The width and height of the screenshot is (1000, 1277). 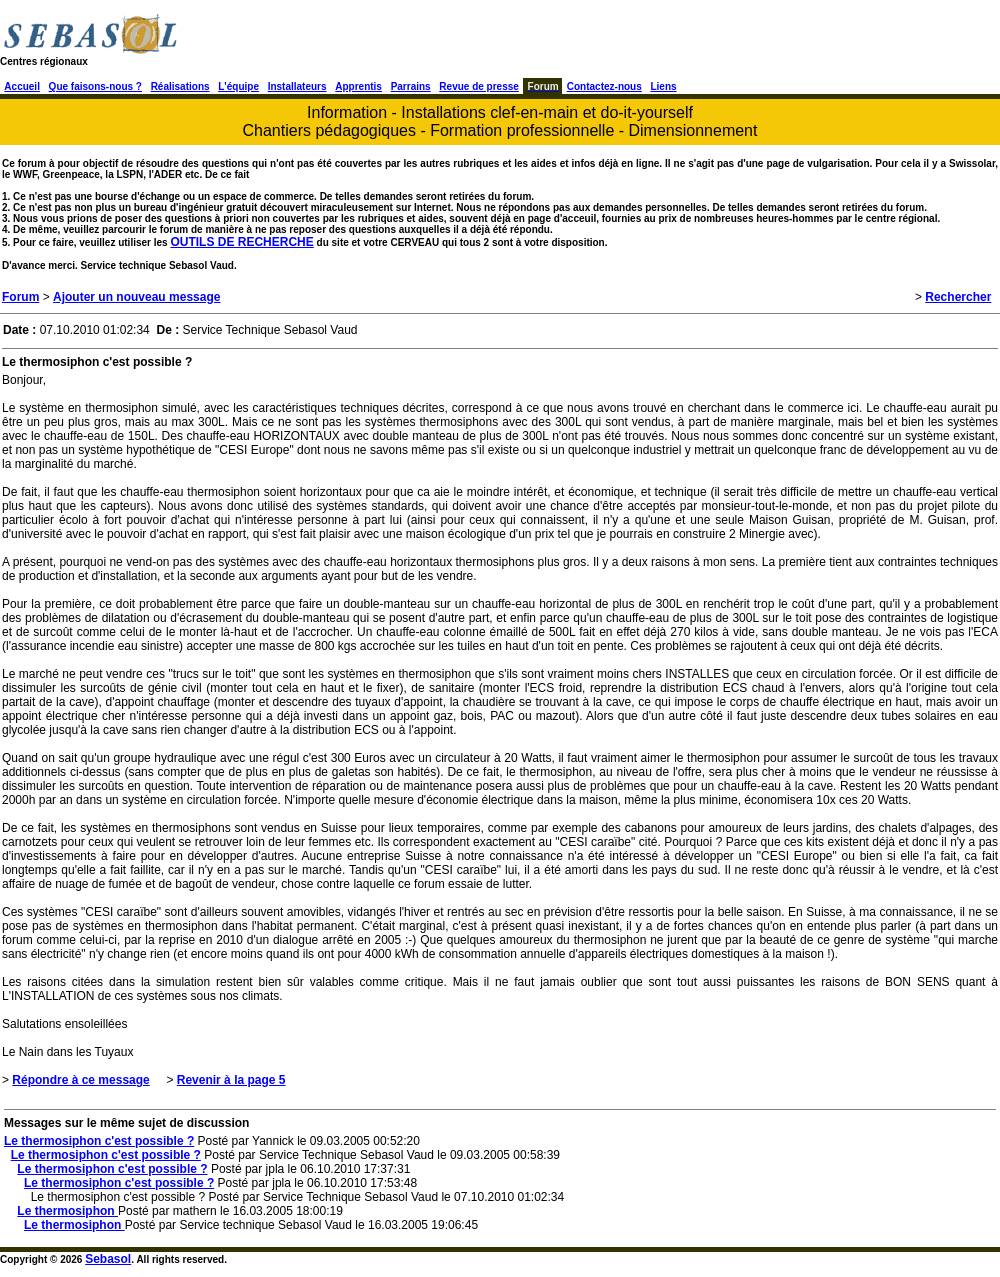 I want to click on Sebasol, so click(x=108, y=1259).